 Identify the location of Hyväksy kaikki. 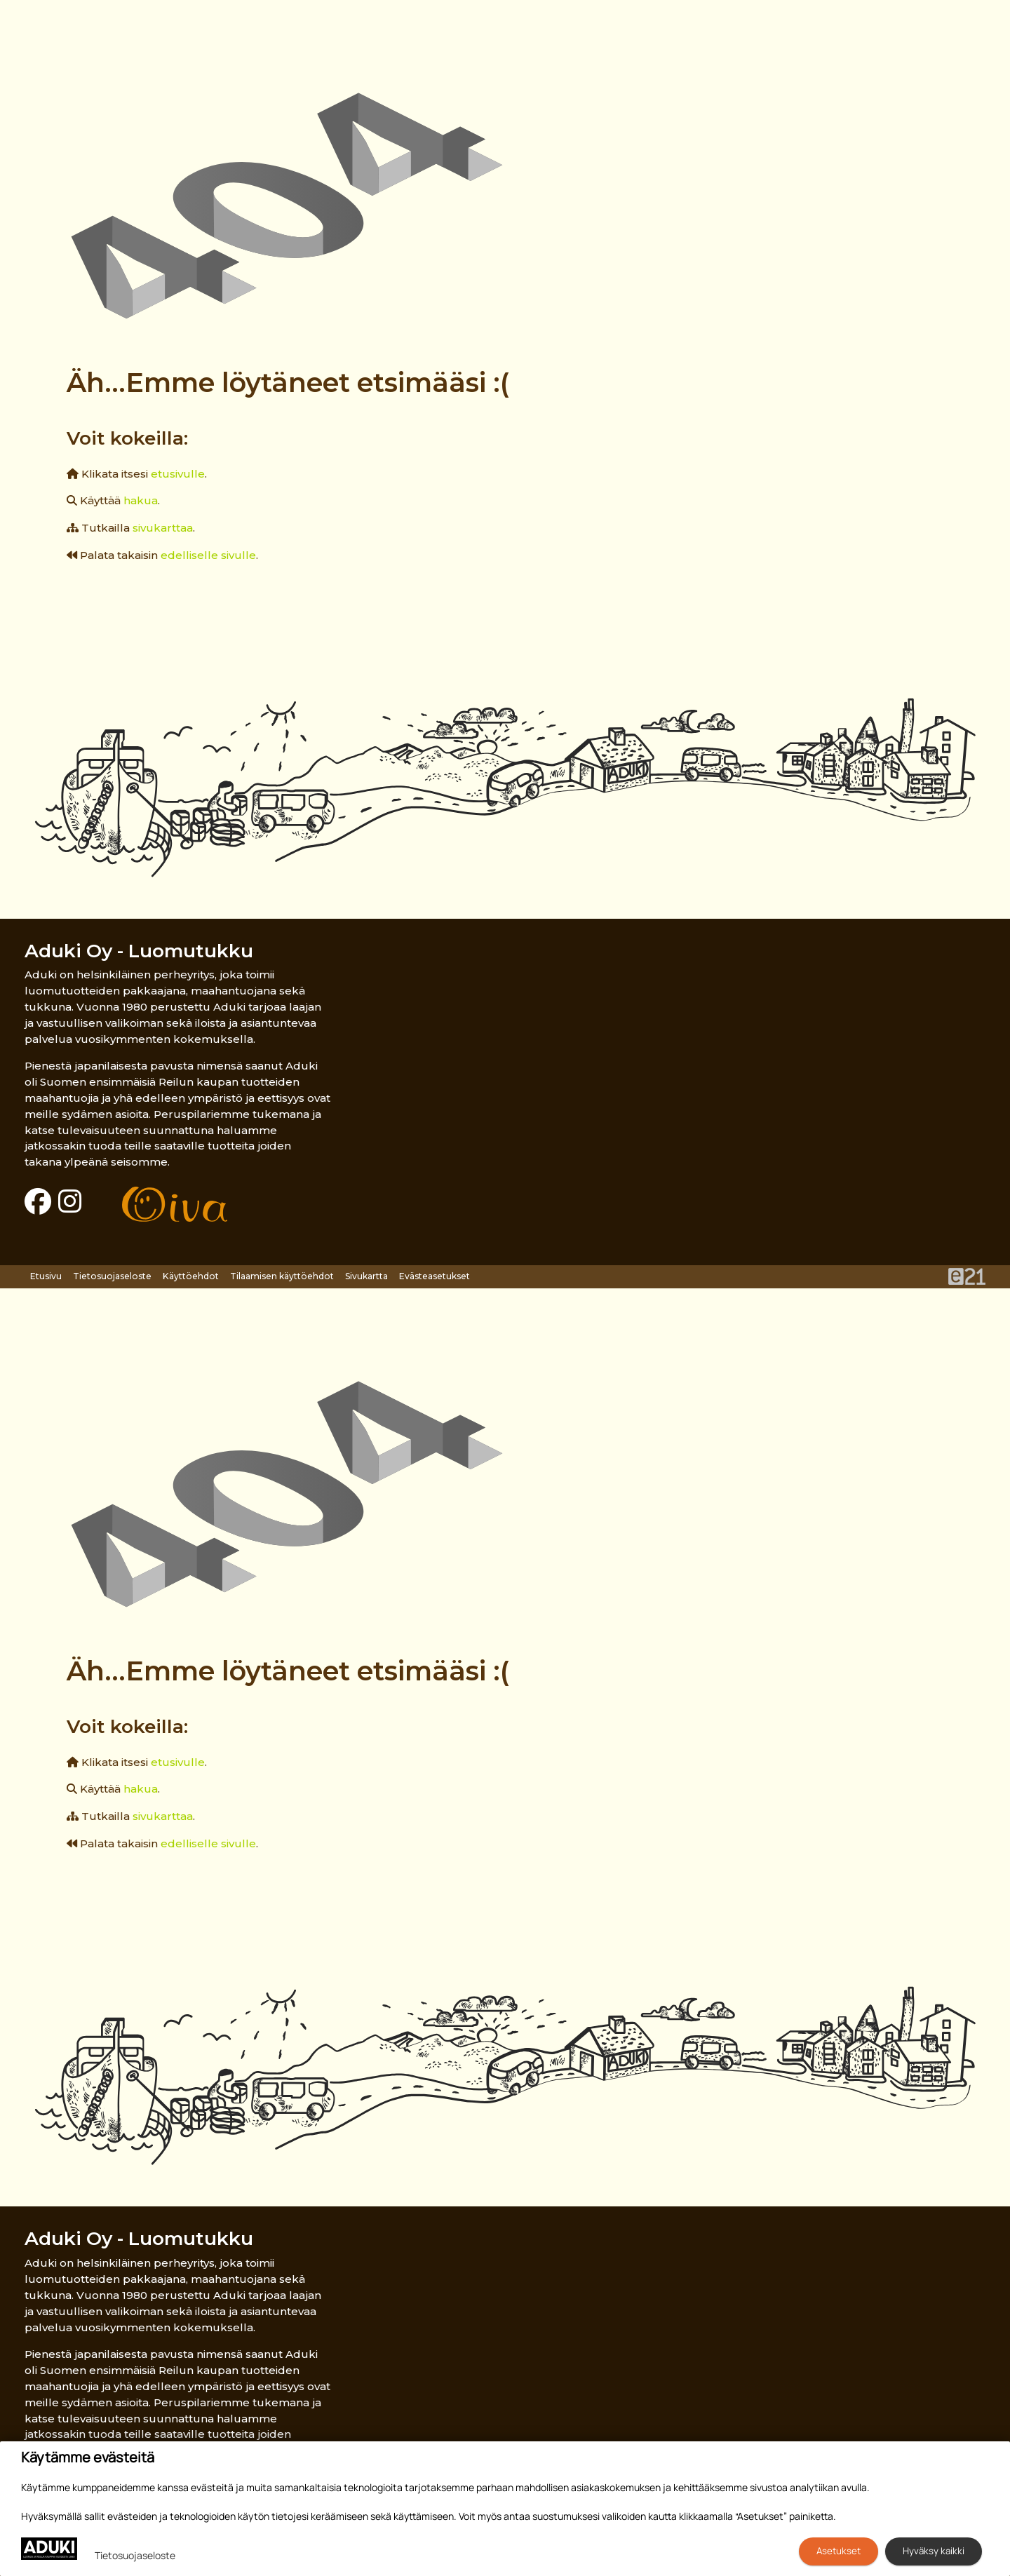
(933, 2550).